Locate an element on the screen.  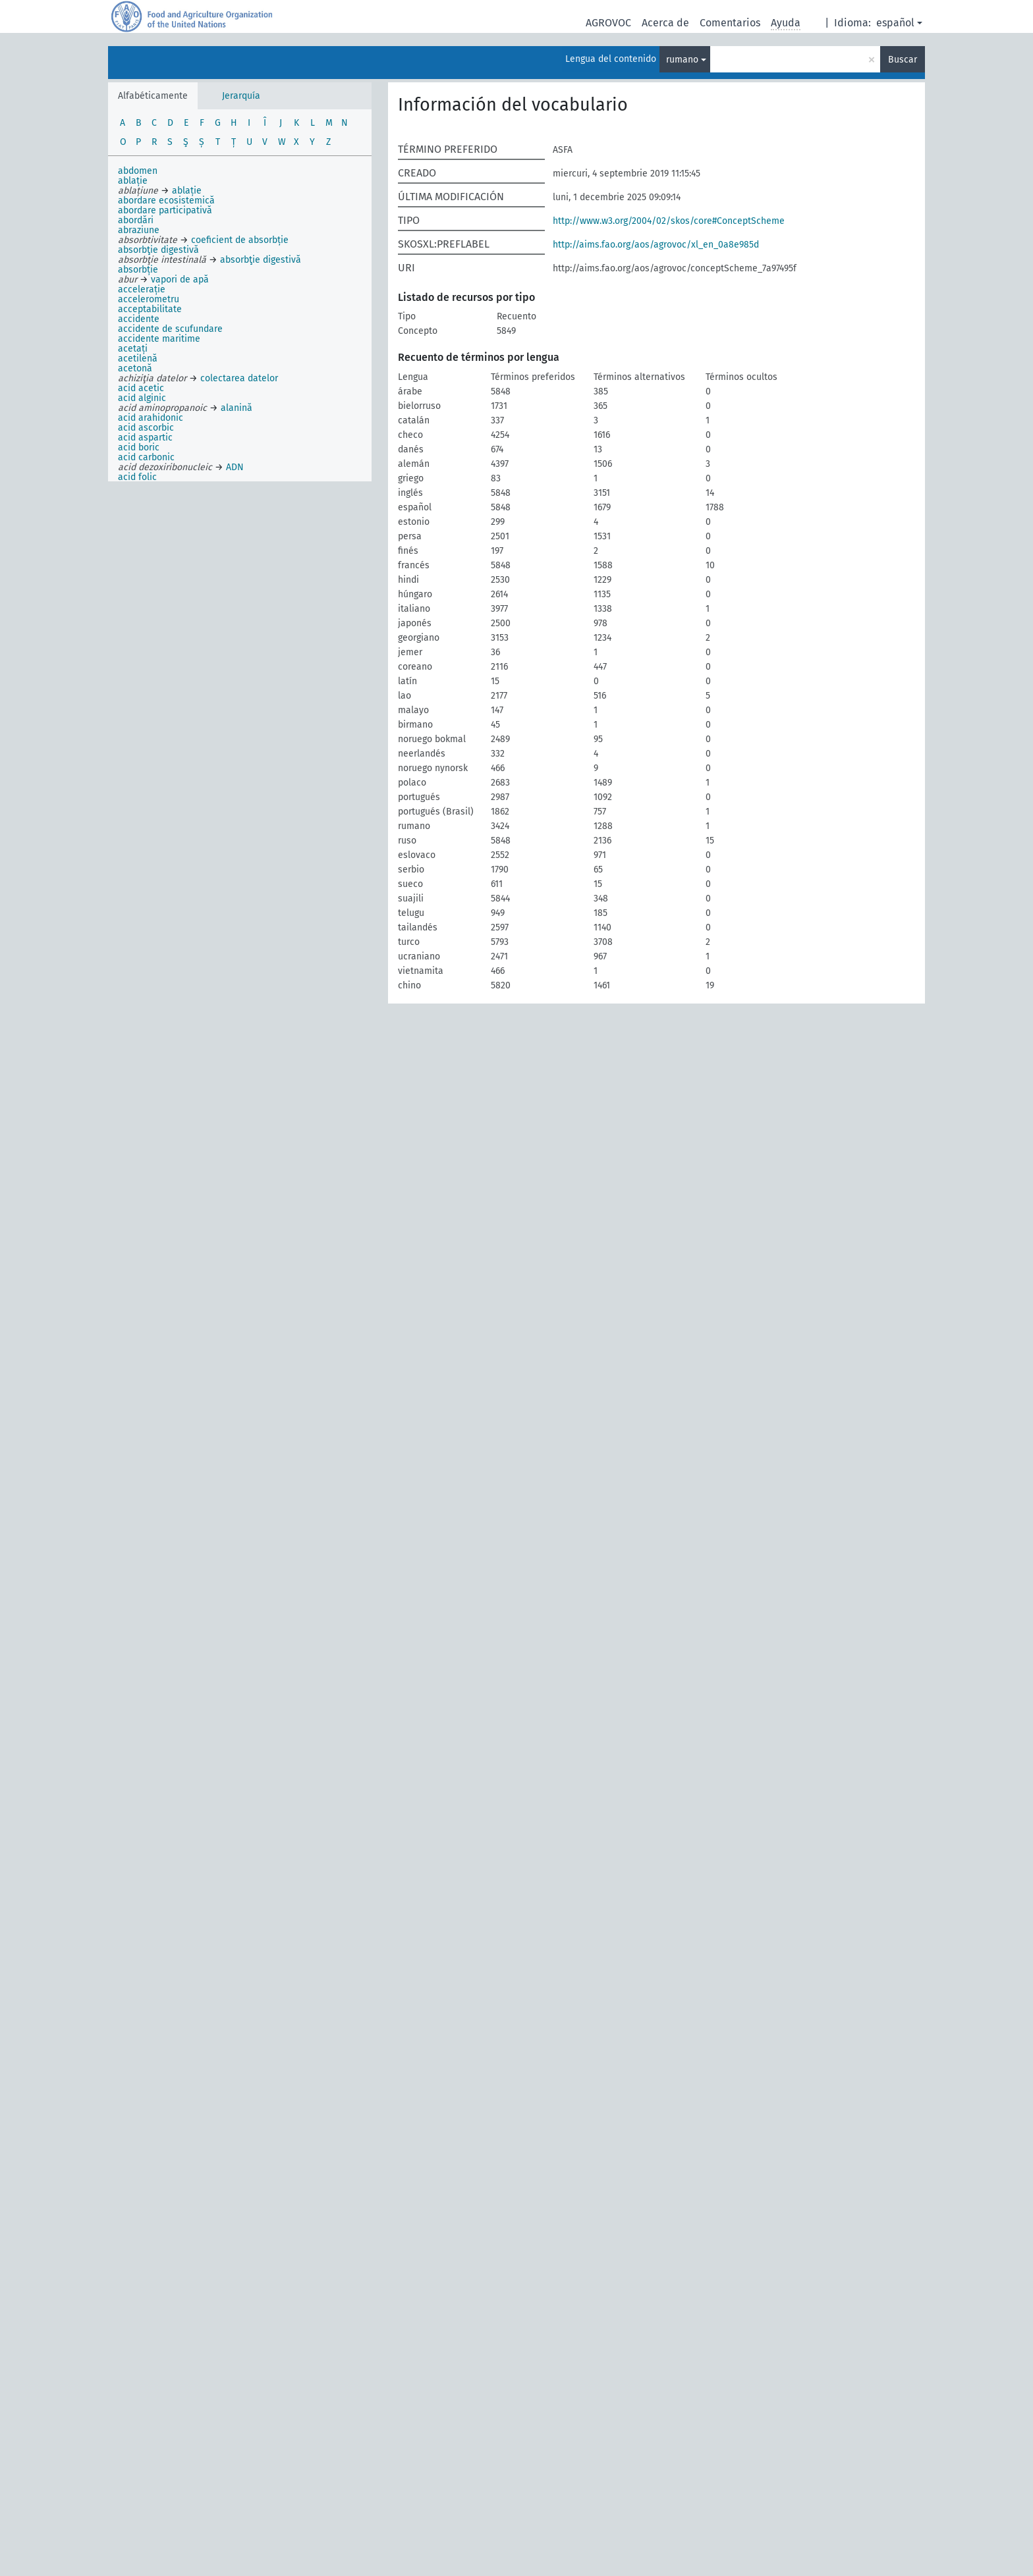
acetonă is located at coordinates (135, 368).